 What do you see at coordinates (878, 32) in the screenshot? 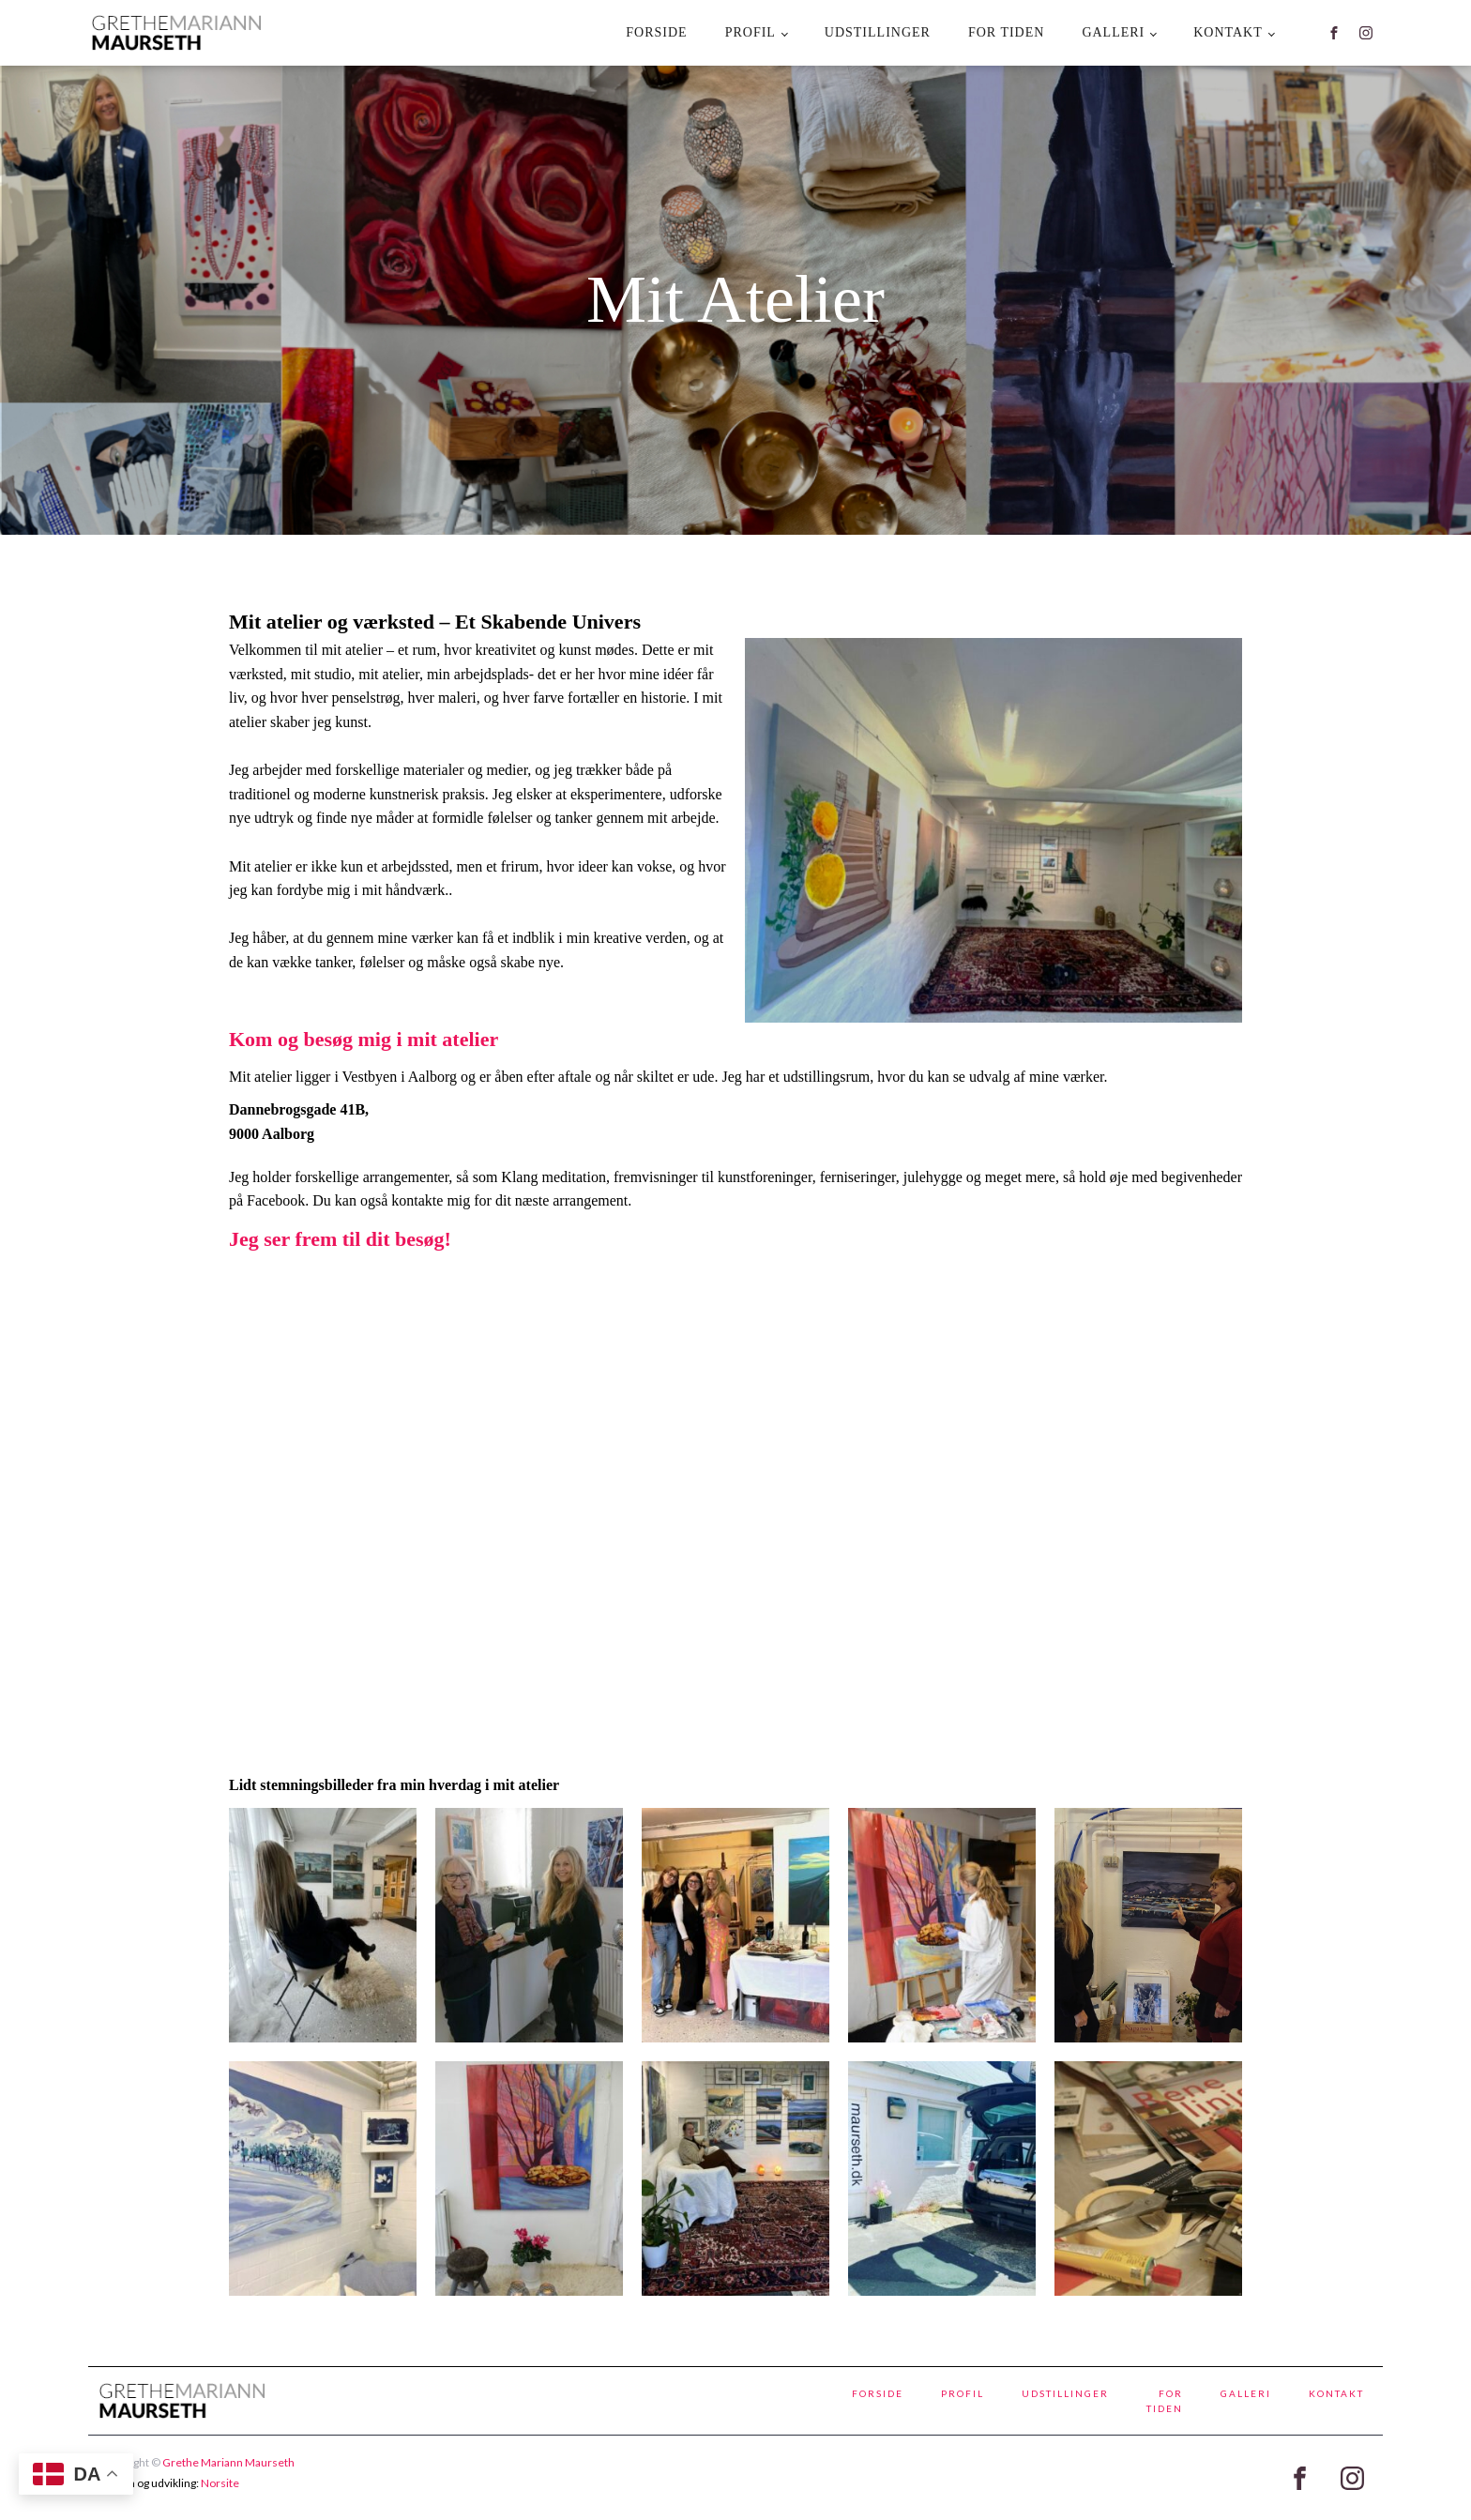
I see `Udstillinger` at bounding box center [878, 32].